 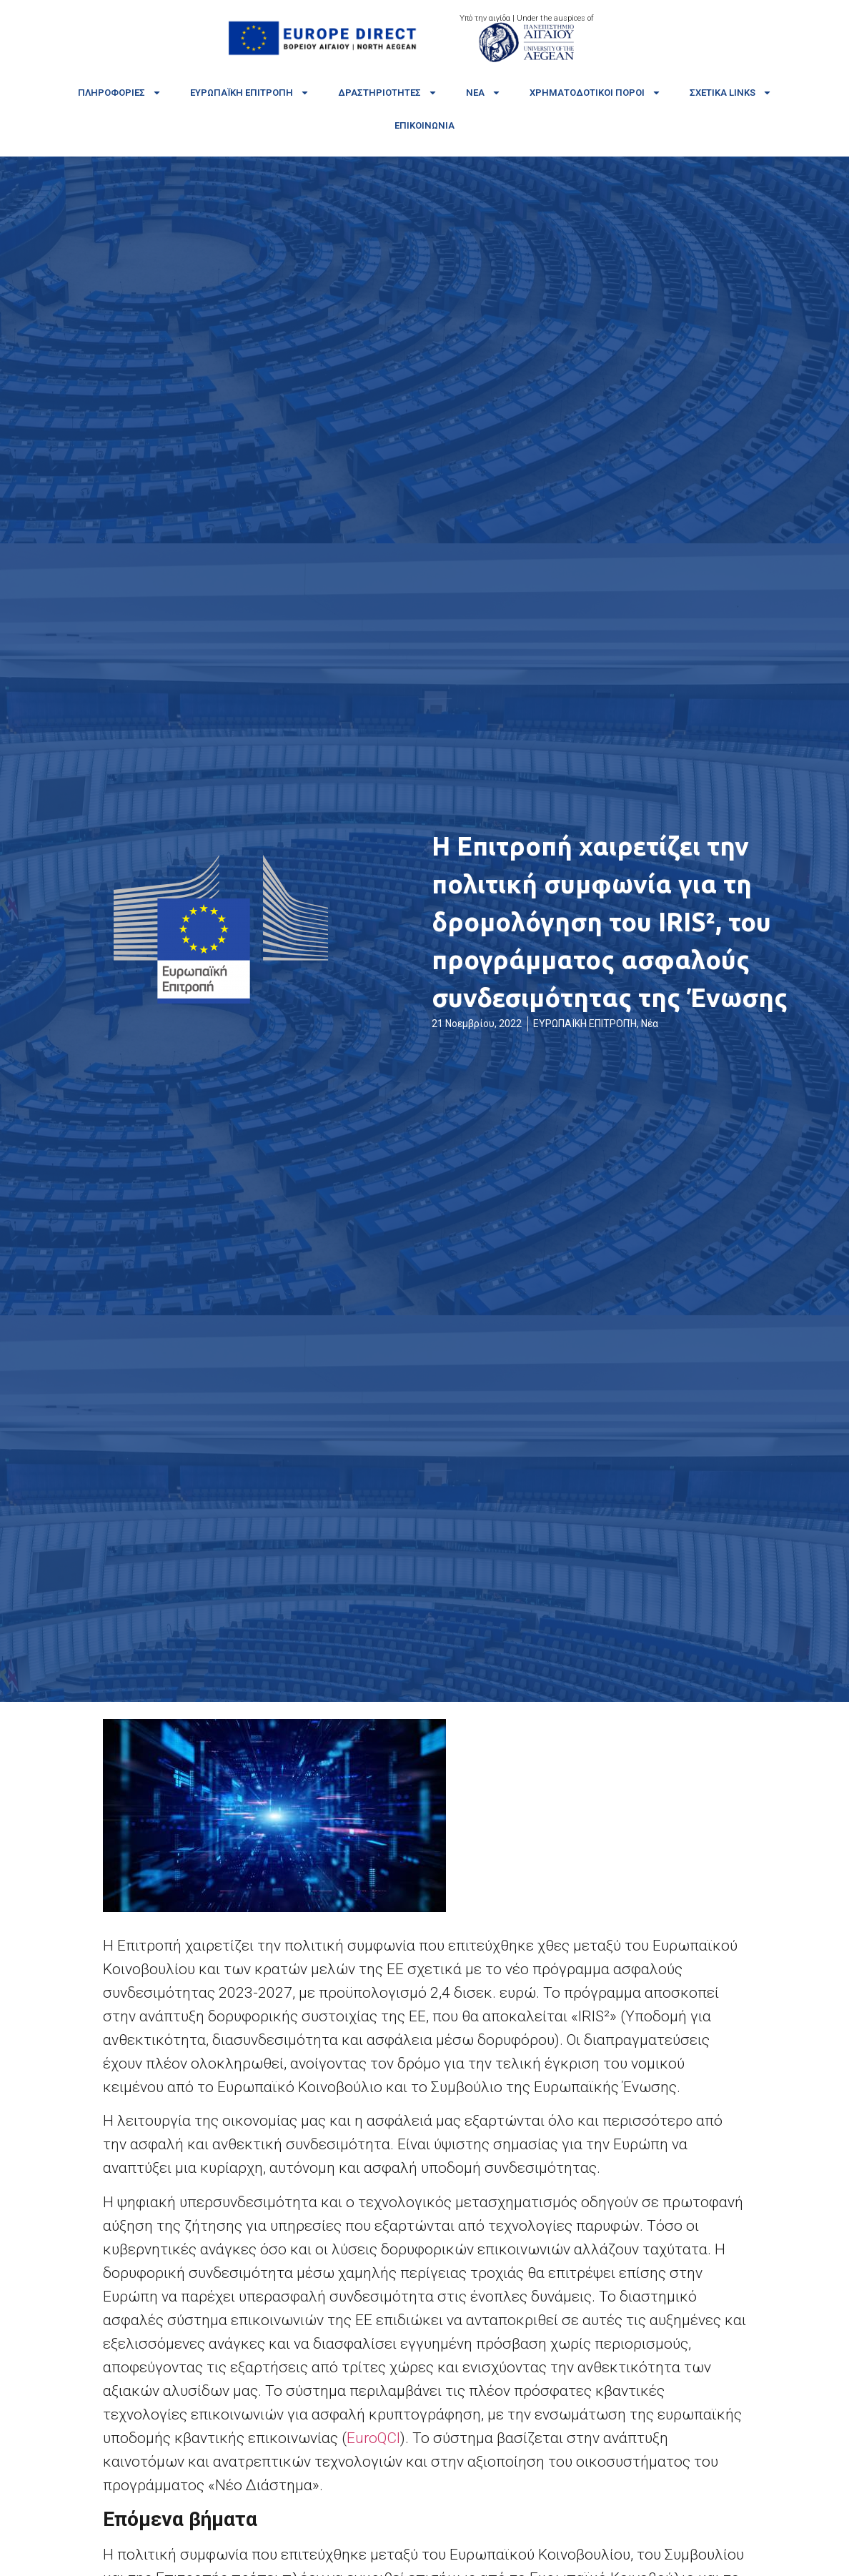 I want to click on Χρηματοδοτικοί πόροι, so click(x=595, y=92).